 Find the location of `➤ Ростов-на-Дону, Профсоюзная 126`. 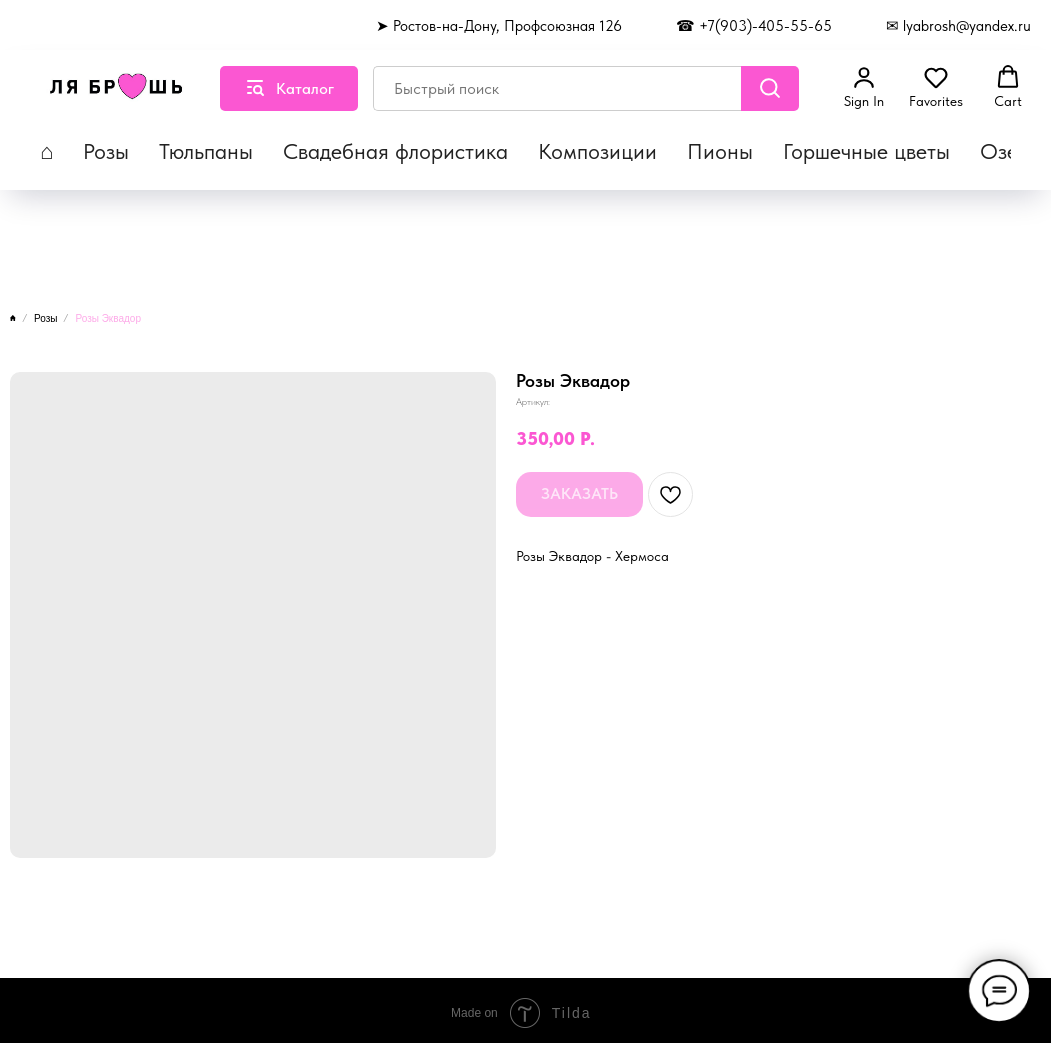

➤ Ростов-на-Дону, Профсоюзная 126 is located at coordinates (499, 26).